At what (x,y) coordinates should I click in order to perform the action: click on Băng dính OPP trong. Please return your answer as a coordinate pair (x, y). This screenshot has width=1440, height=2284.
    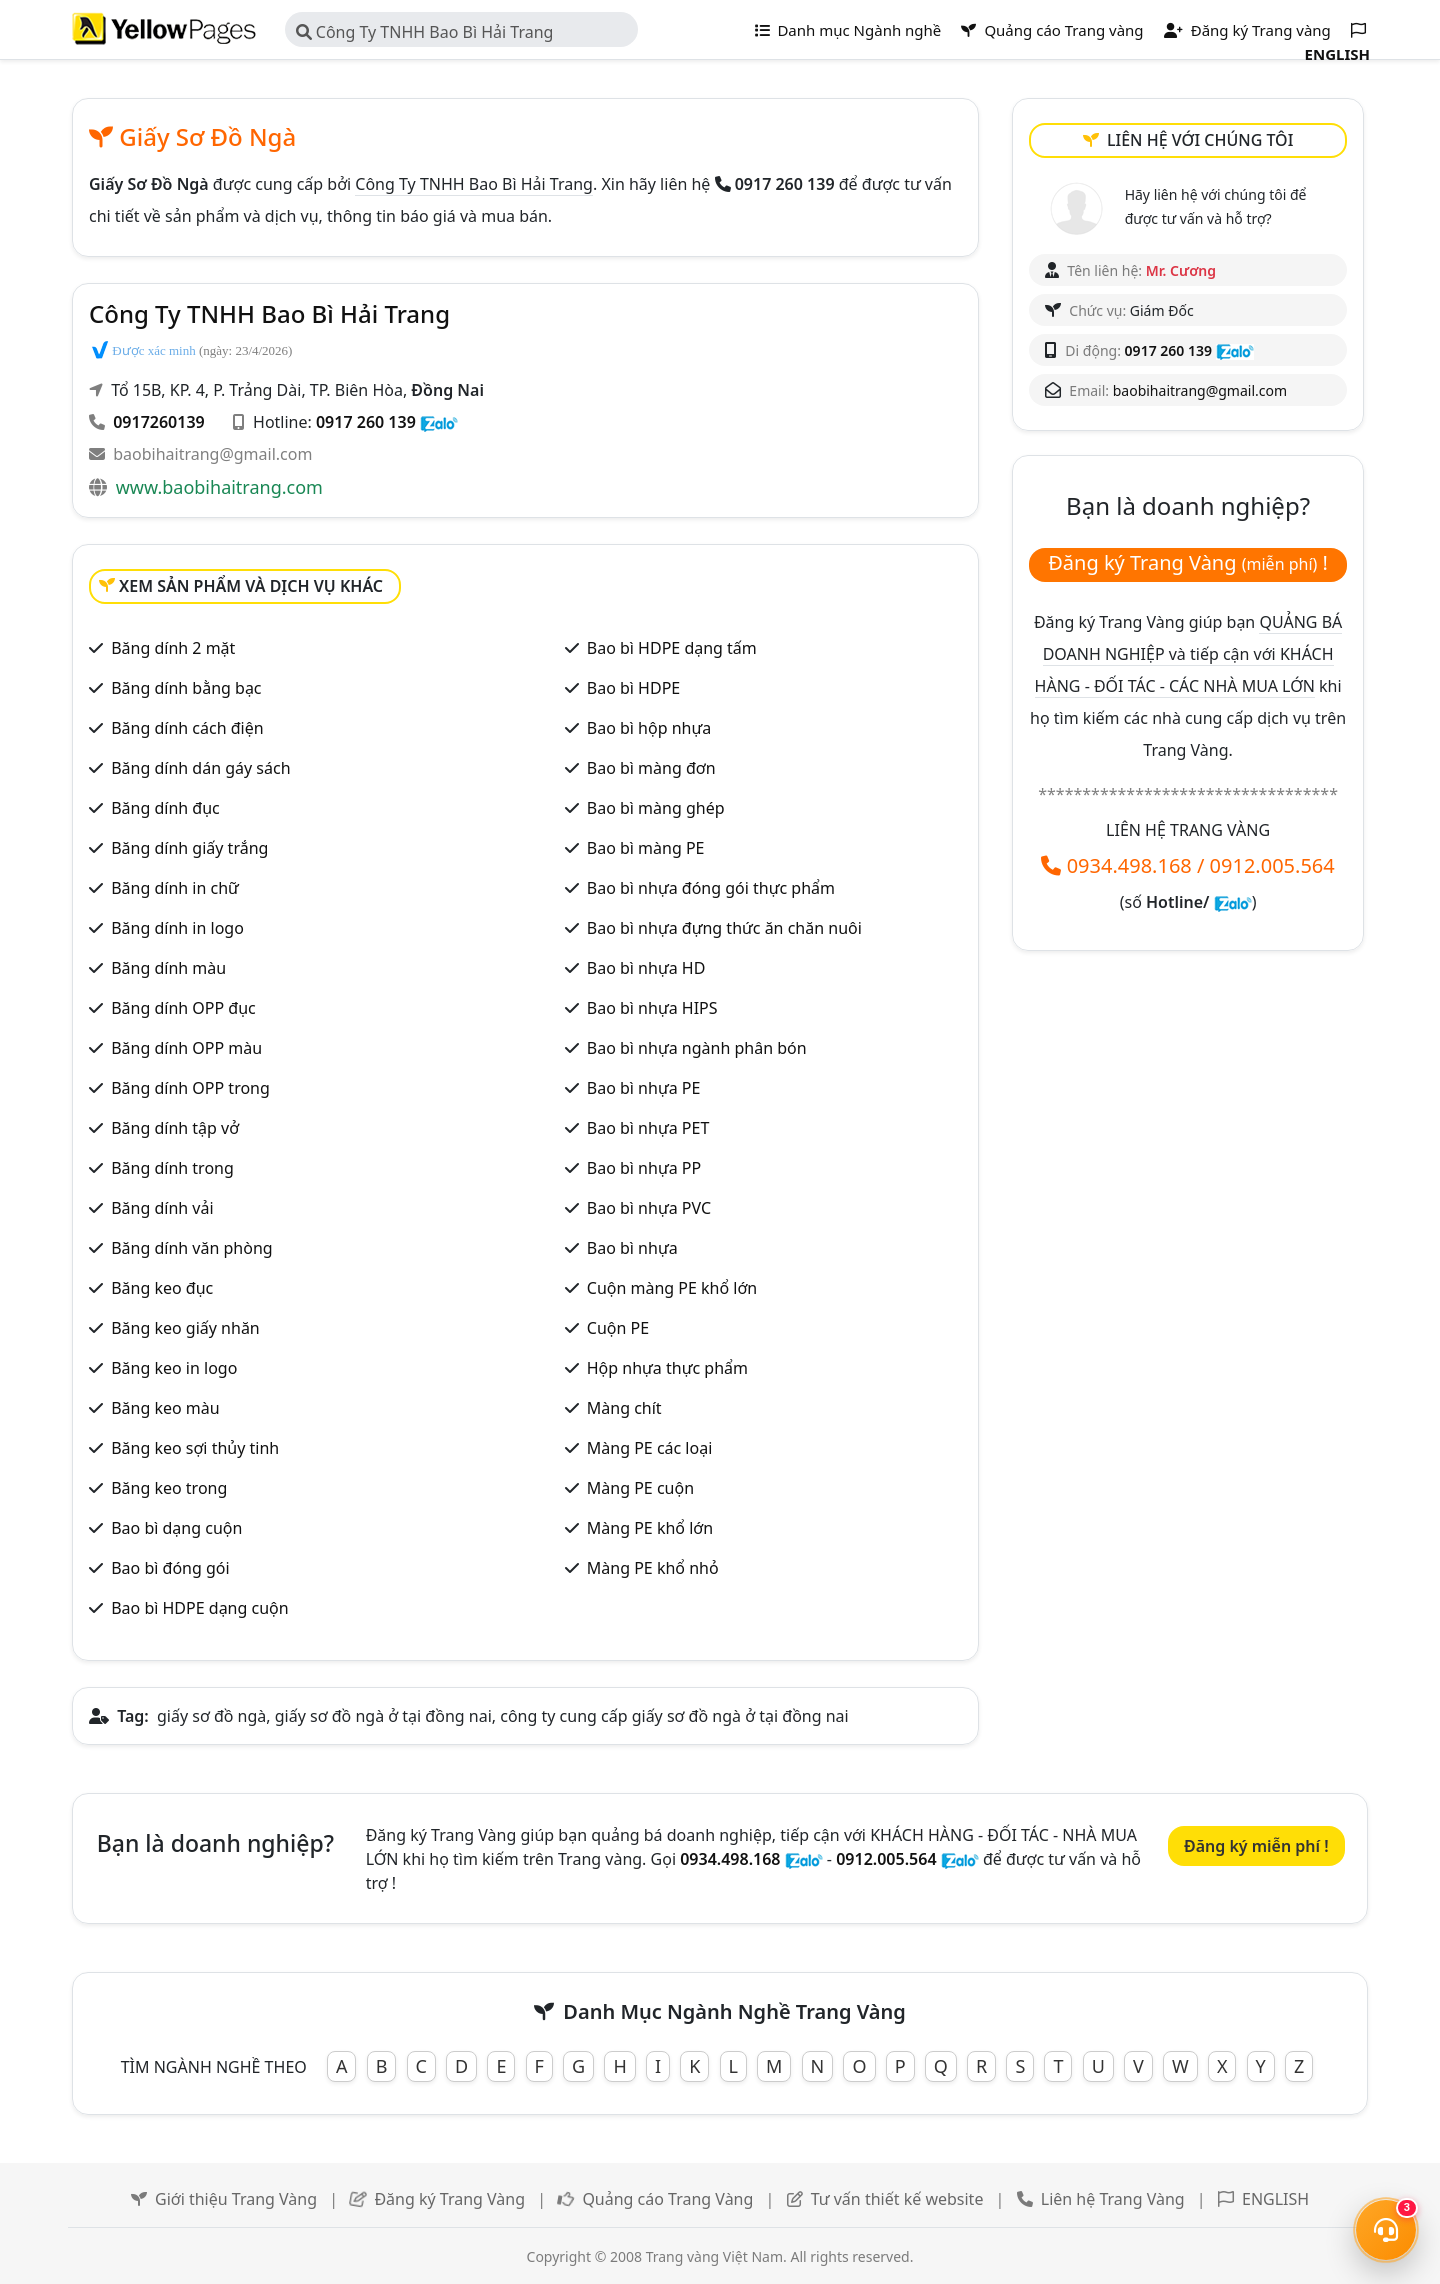
    Looking at the image, I should click on (190, 1088).